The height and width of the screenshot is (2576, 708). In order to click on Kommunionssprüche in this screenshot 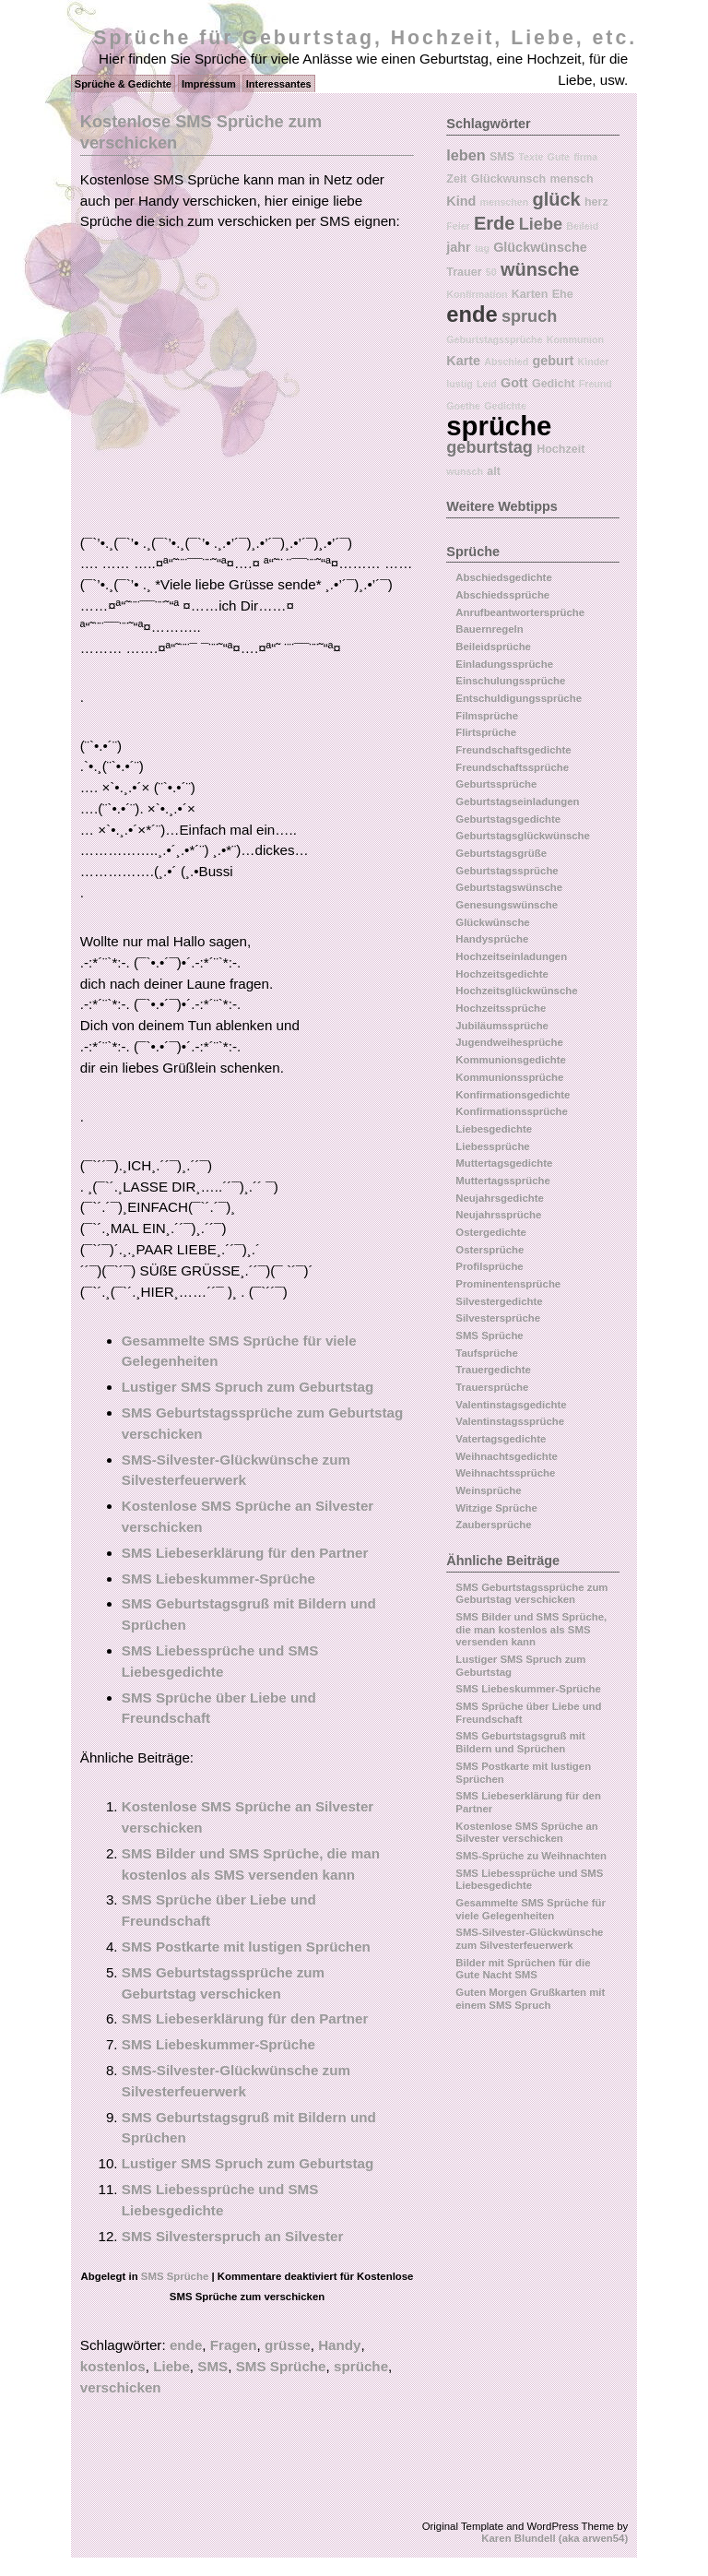, I will do `click(509, 1077)`.